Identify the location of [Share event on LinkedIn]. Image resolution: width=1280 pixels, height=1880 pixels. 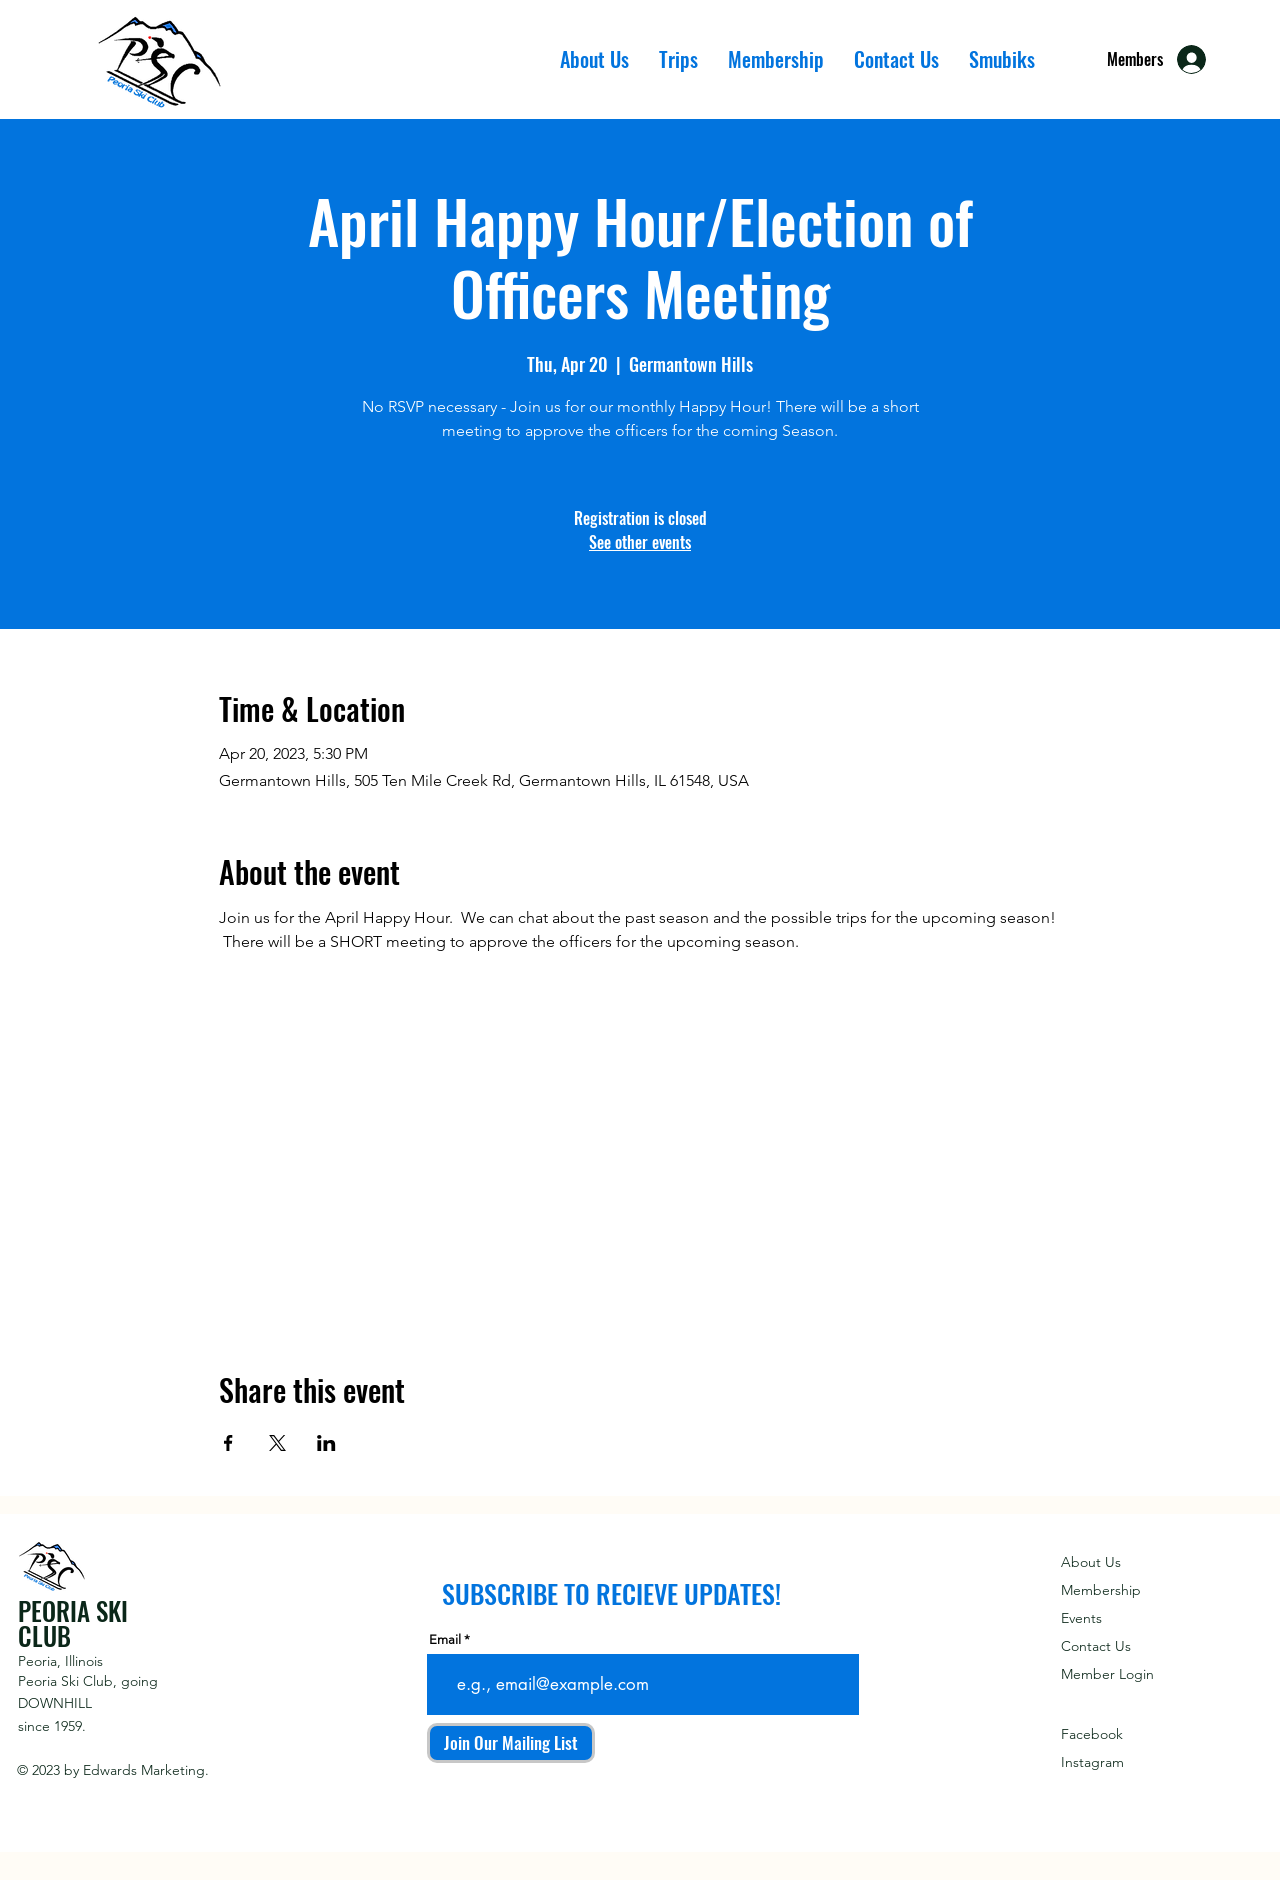
(326, 1443).